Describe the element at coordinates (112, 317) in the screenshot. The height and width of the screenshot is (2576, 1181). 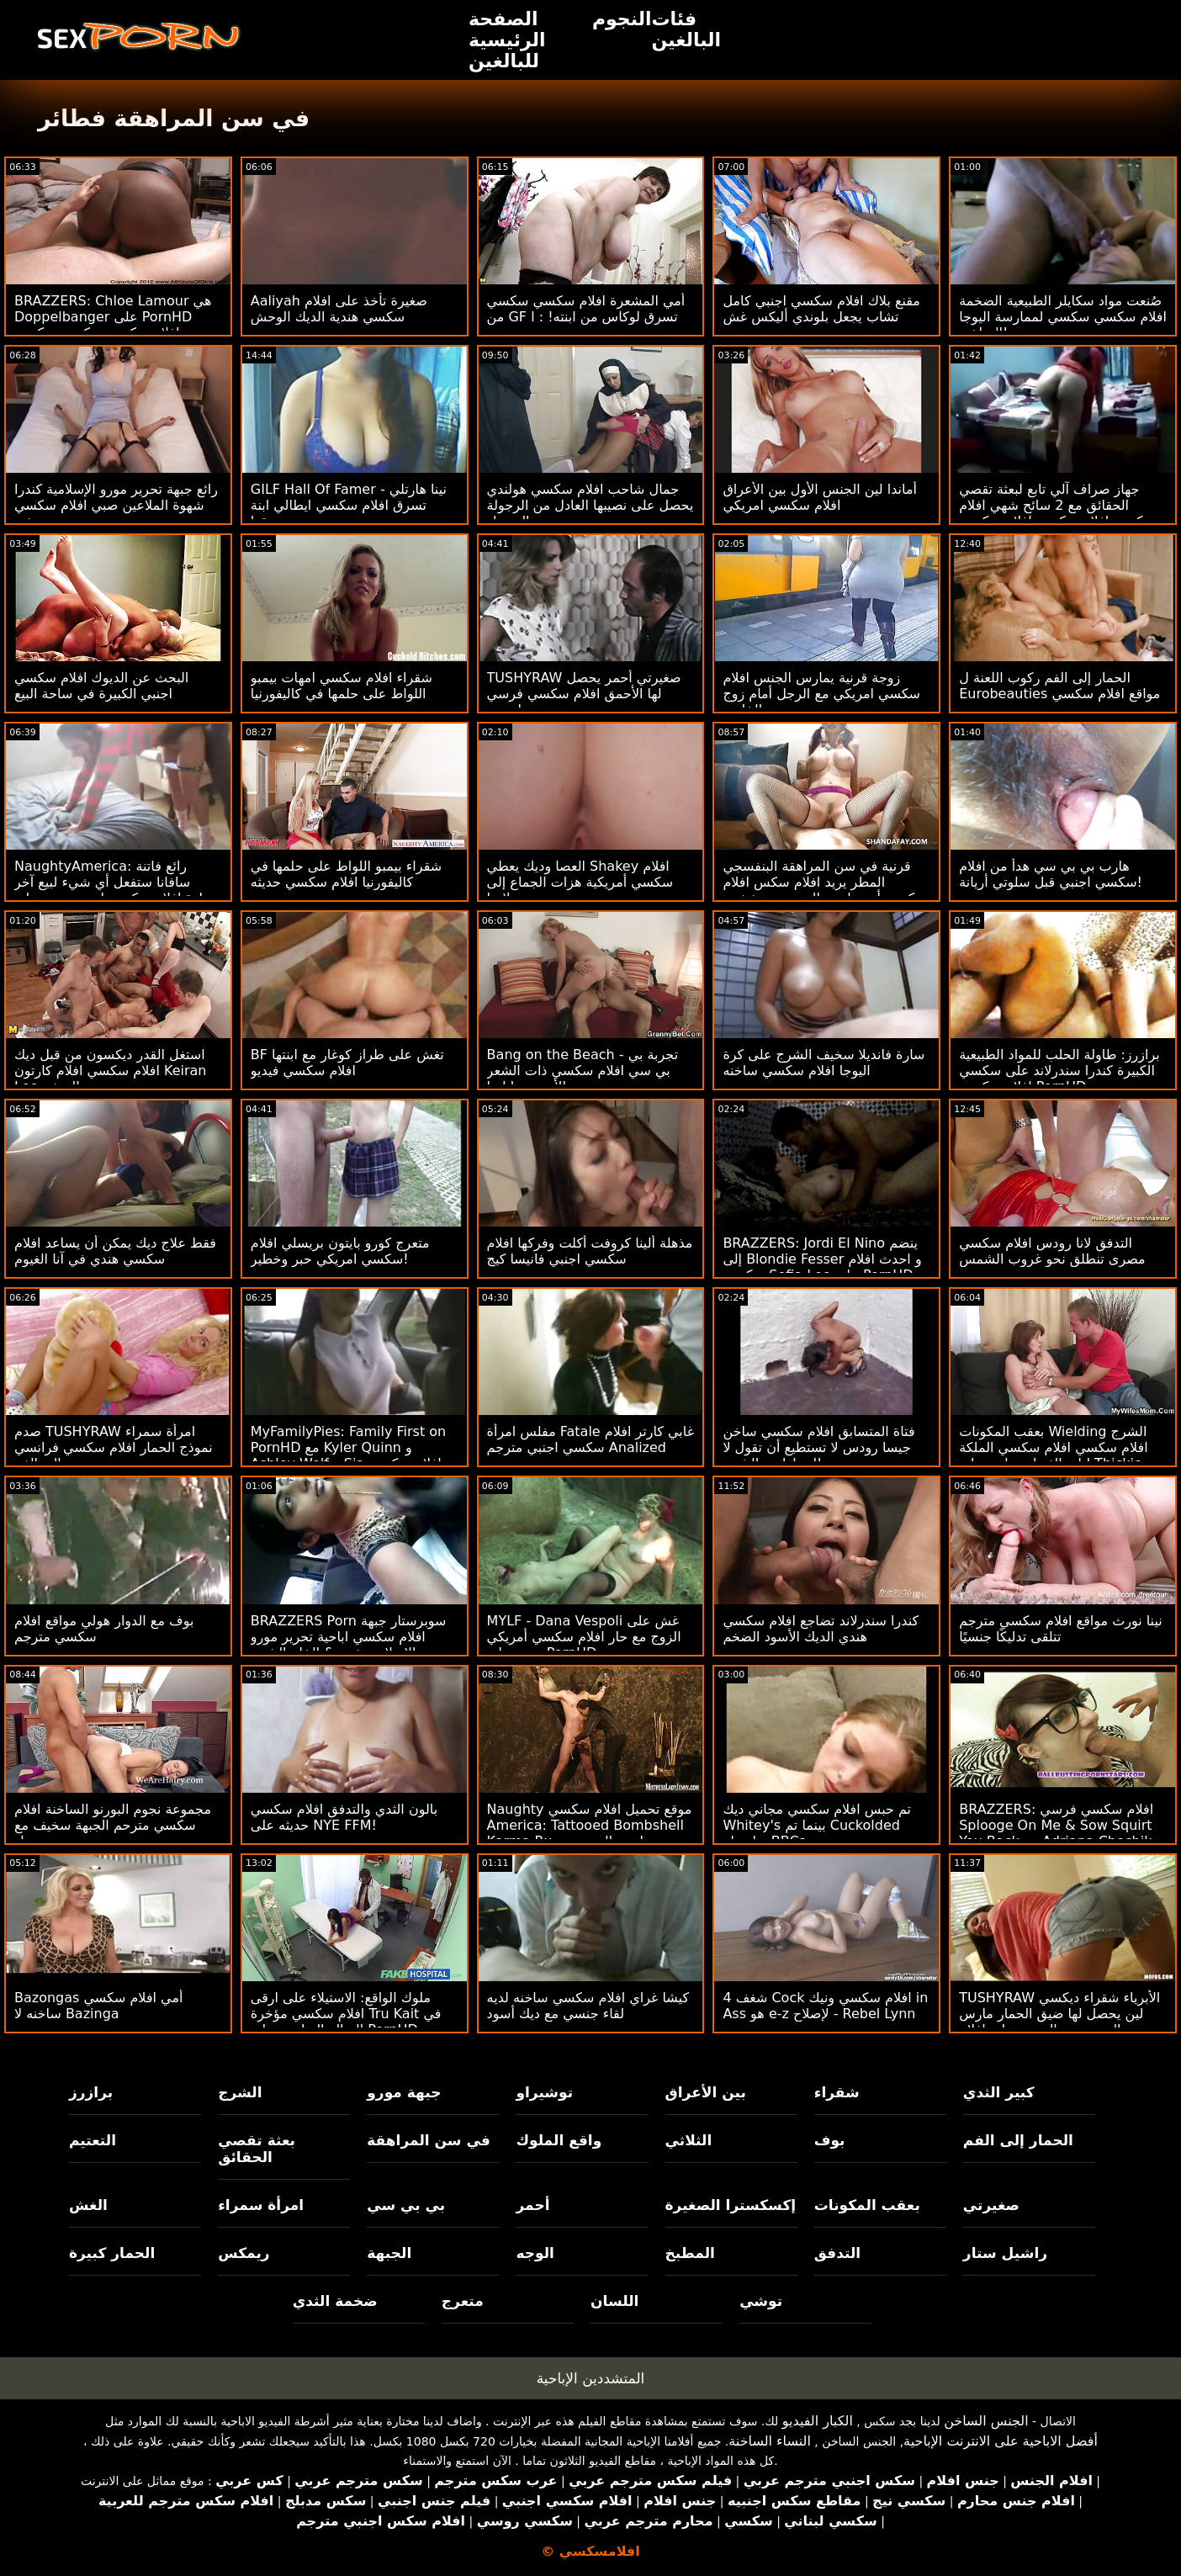
I see `BRAZZERS: Chloe Lamour هي Doppelbanger على PornHD افلام سكسي سكسي سكسي` at that location.